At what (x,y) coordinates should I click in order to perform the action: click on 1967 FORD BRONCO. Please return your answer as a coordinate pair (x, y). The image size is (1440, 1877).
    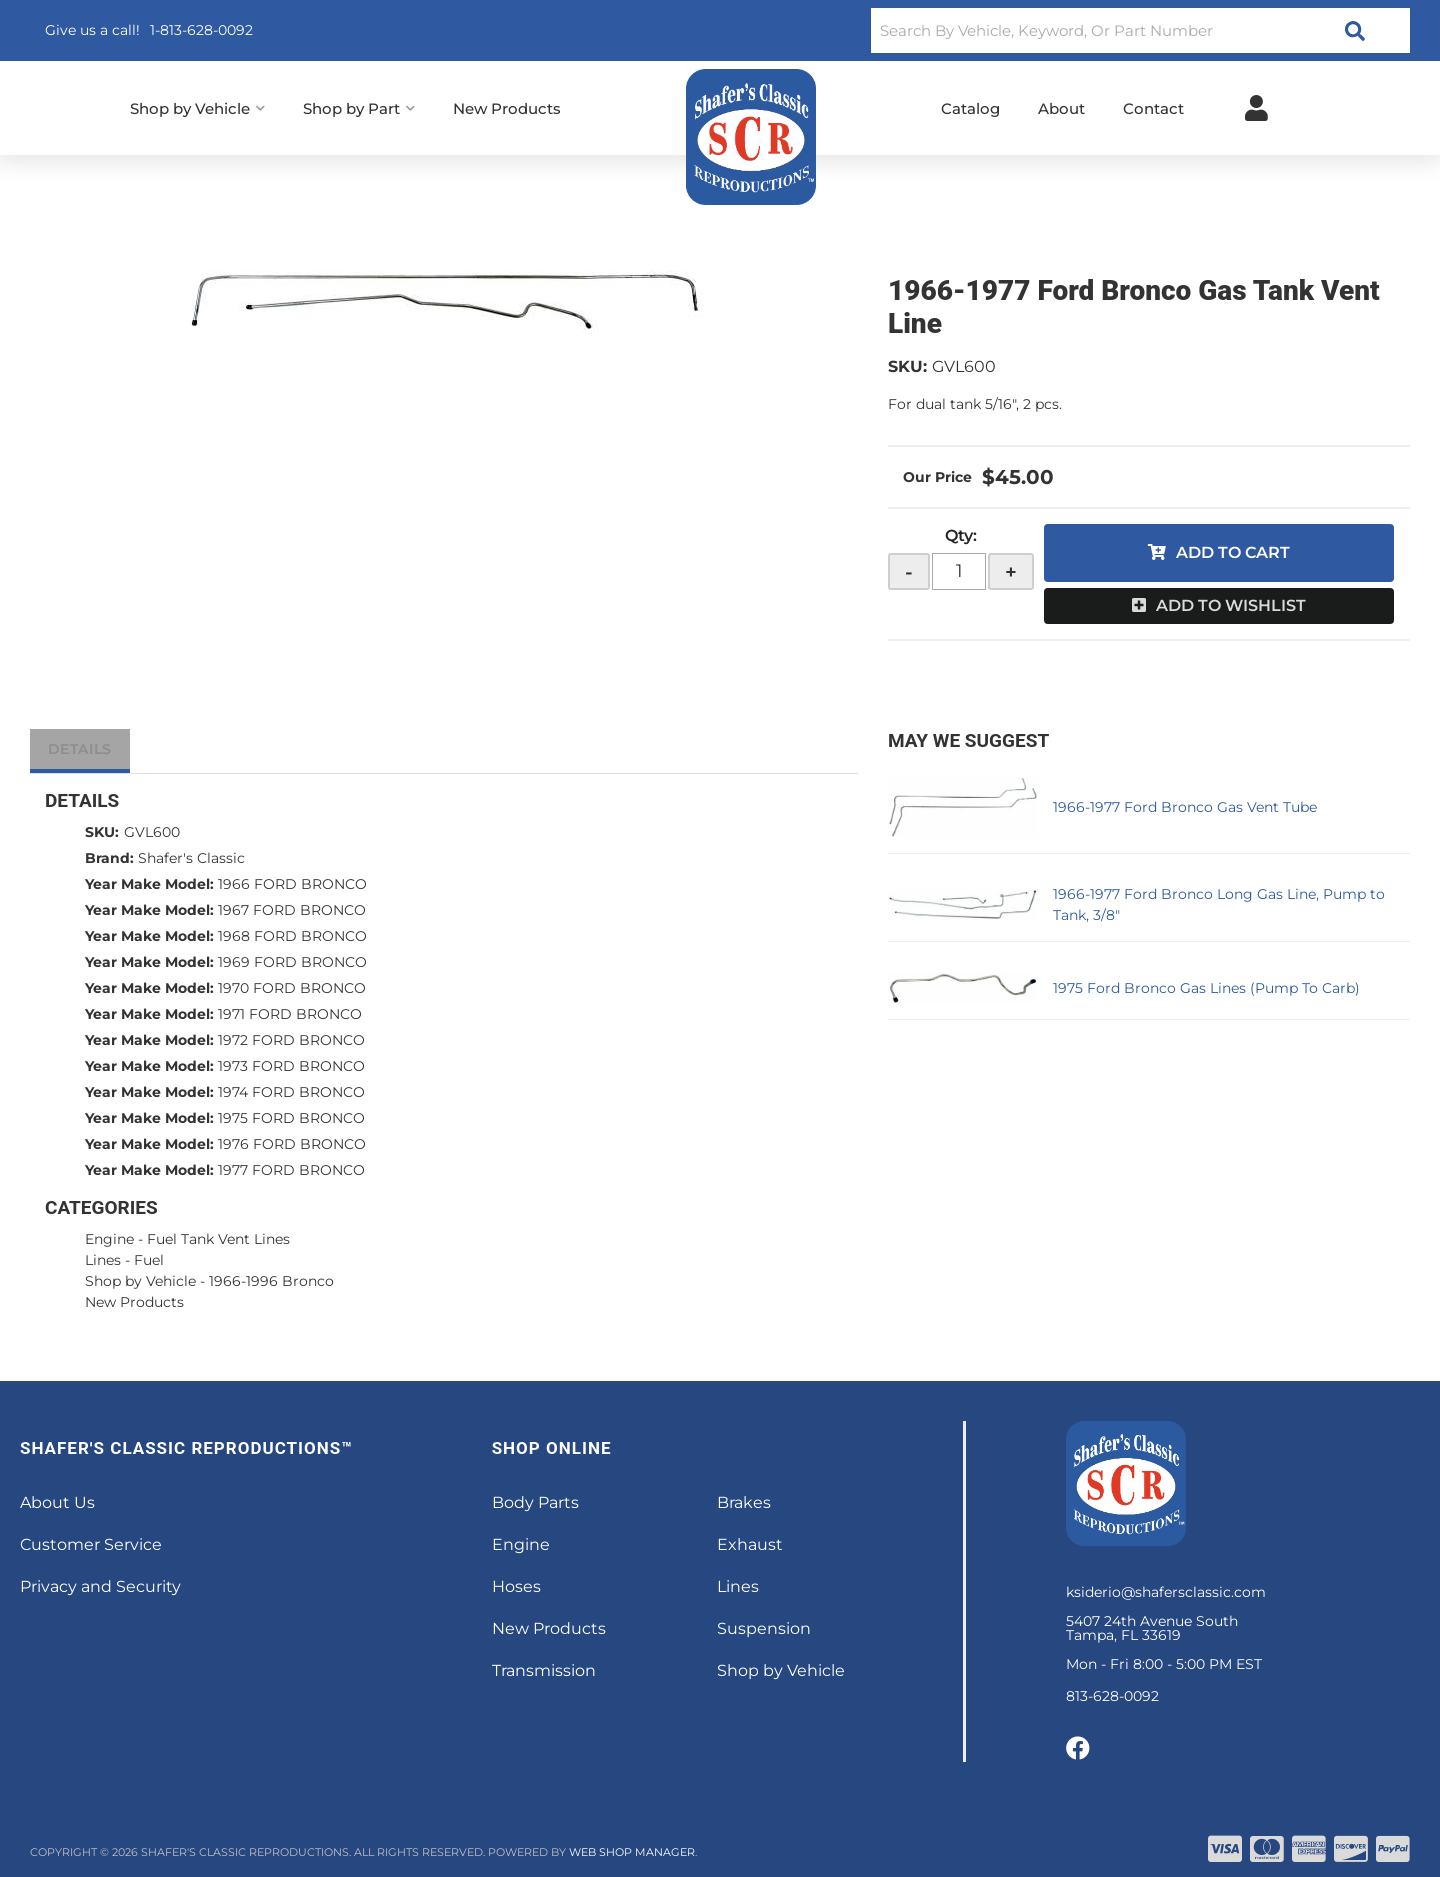
    Looking at the image, I should click on (292, 910).